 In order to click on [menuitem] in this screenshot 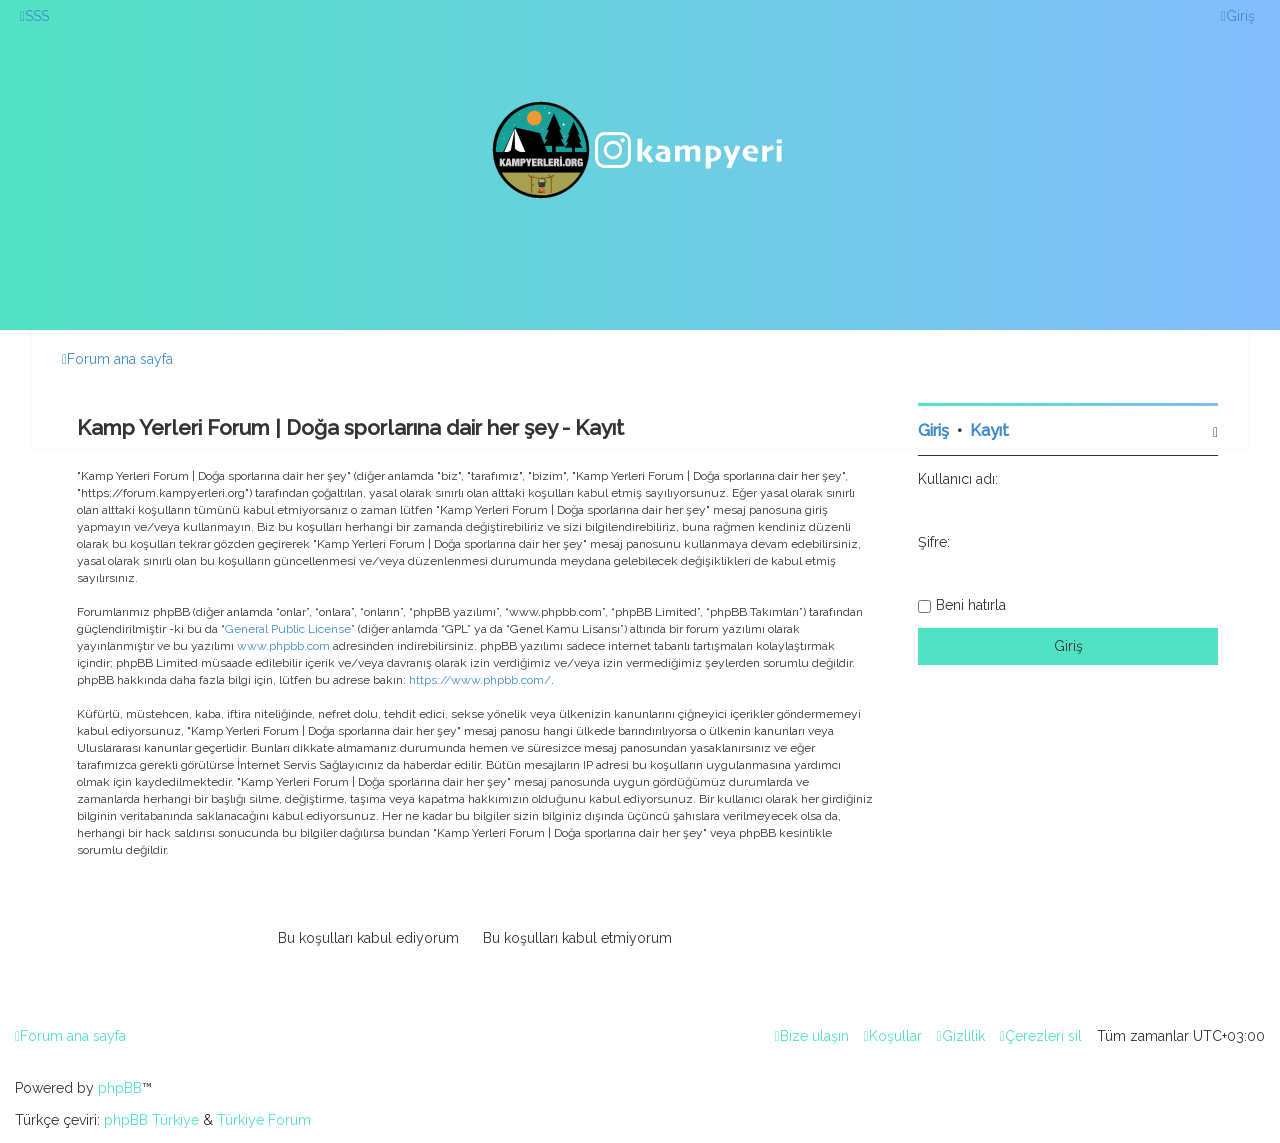, I will do `click(34, 16)`.